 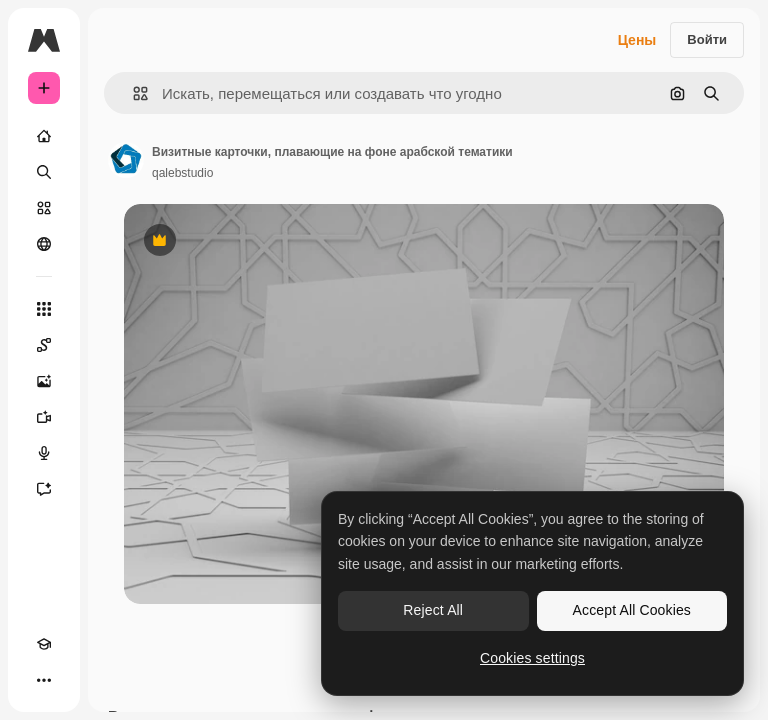 What do you see at coordinates (44, 244) in the screenshot?
I see `[Сообщество]` at bounding box center [44, 244].